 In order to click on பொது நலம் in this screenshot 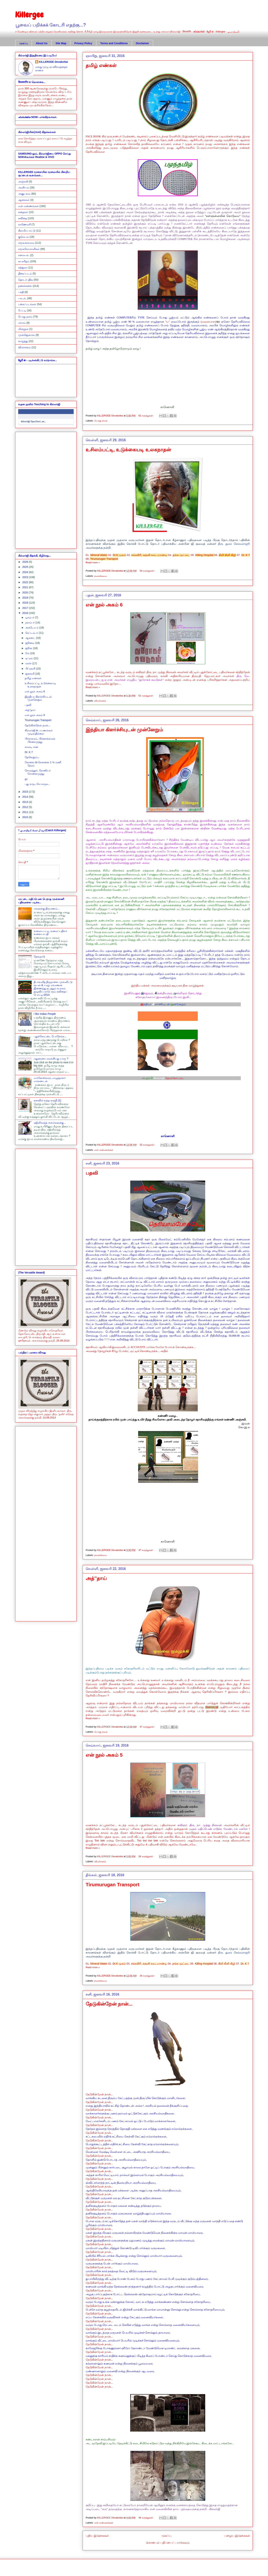, I will do `click(101, 420)`.